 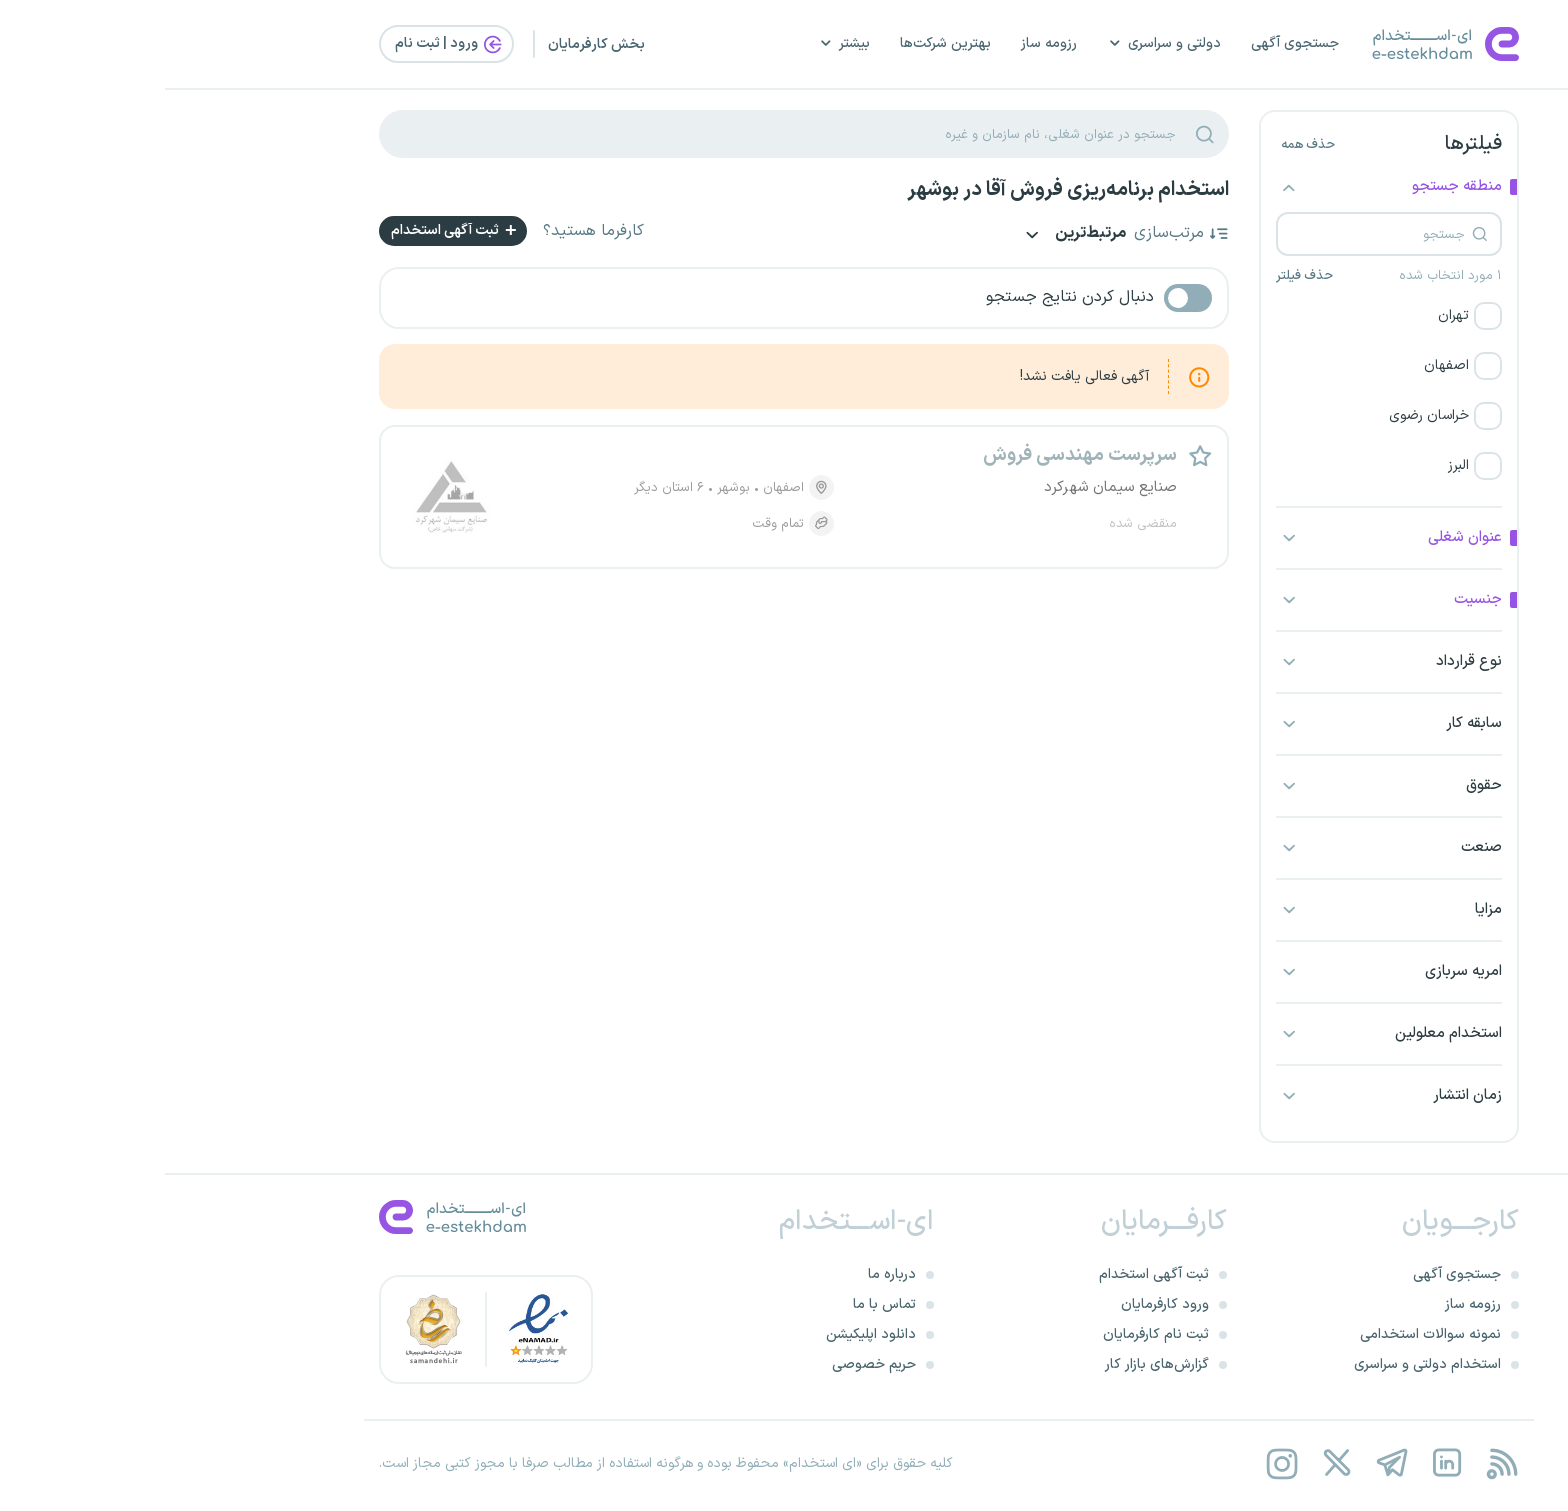 I want to click on ورود | ثبت‌ نام, so click(x=285, y=44).